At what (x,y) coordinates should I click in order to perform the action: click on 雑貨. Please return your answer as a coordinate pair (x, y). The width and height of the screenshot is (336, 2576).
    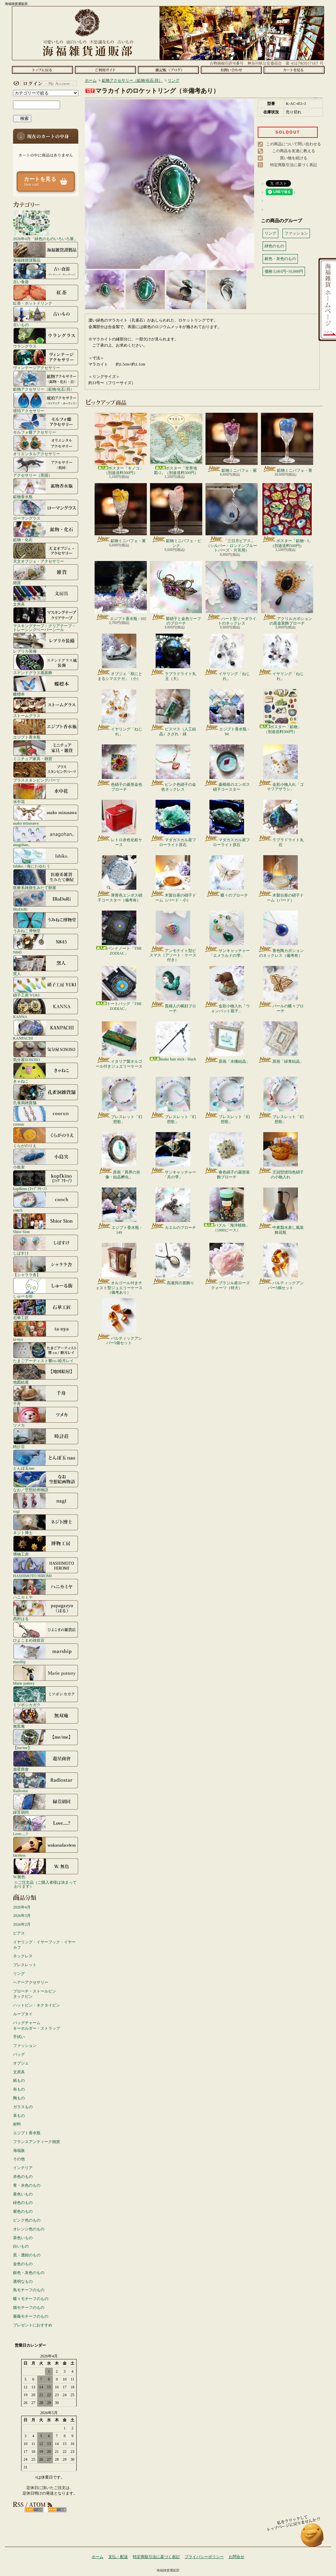
    Looking at the image, I should click on (45, 574).